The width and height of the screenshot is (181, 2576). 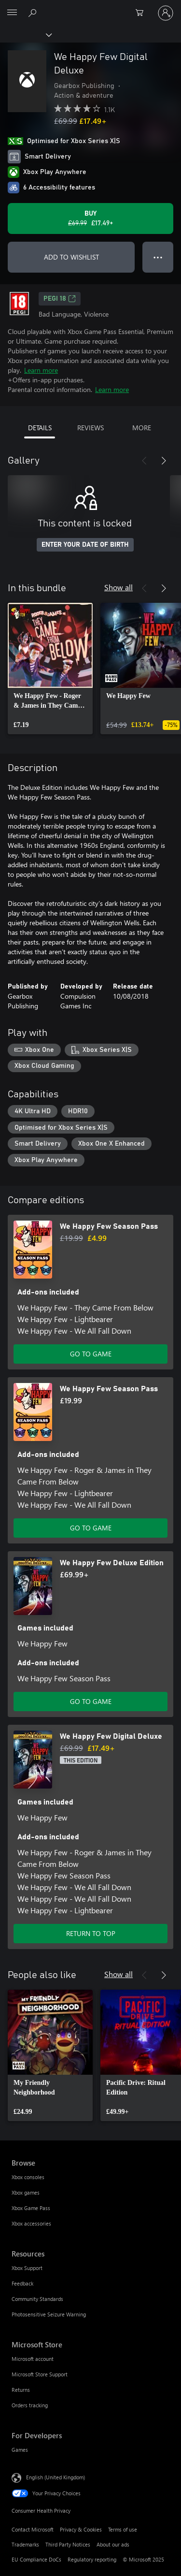 I want to click on Terms of use, so click(x=122, y=2529).